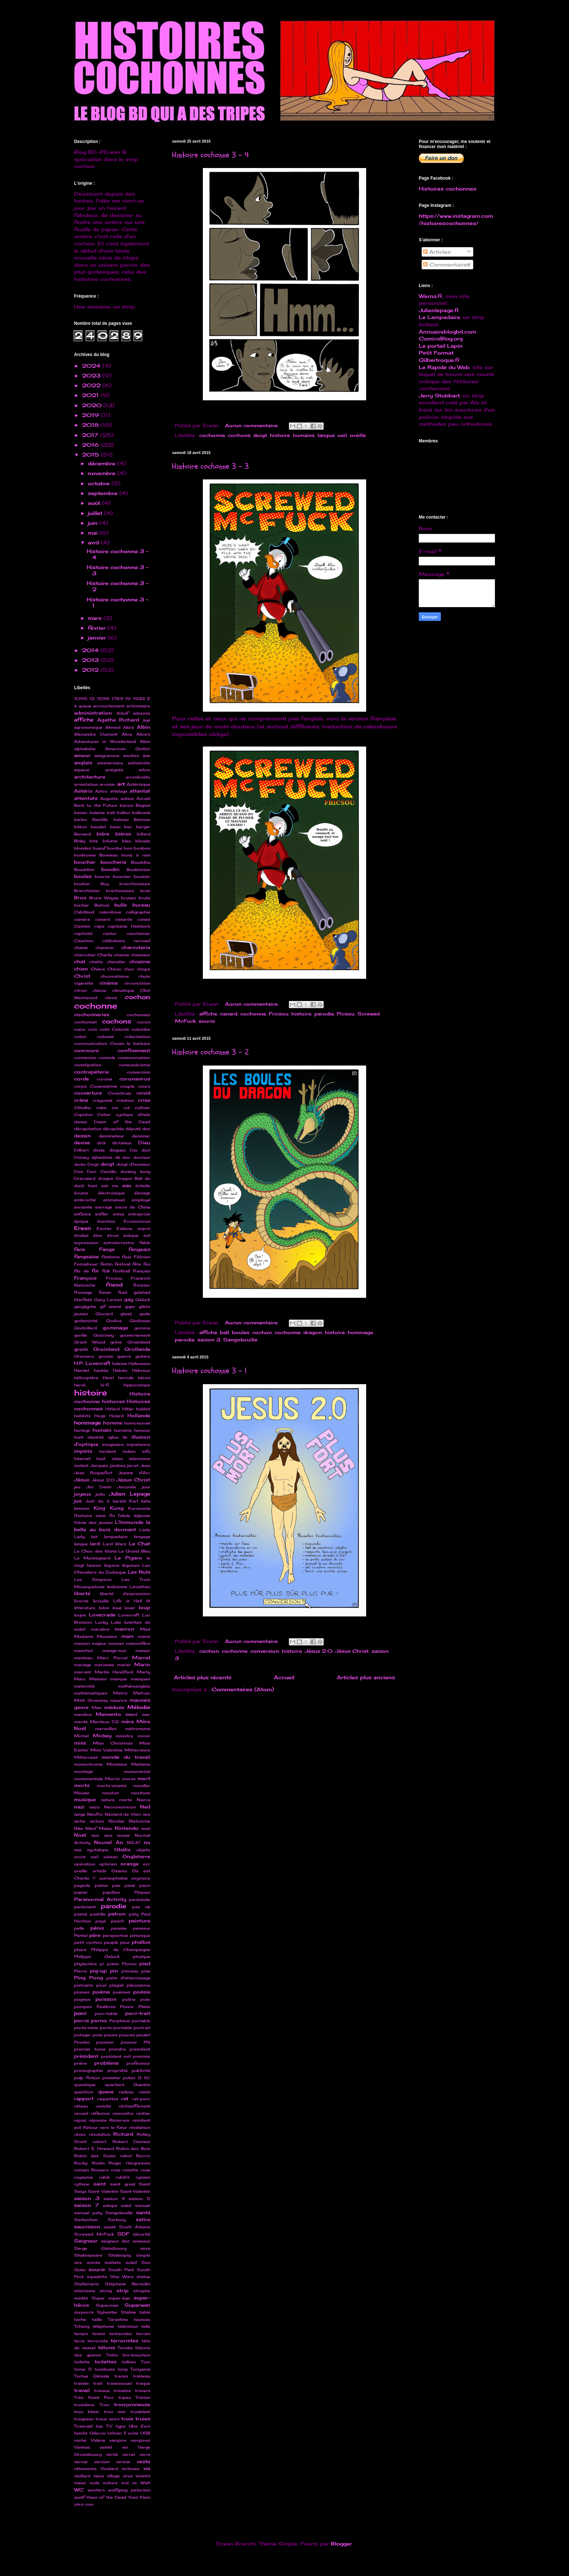 The width and height of the screenshot is (569, 2576). What do you see at coordinates (92, 698) in the screenshot?
I see `12` at bounding box center [92, 698].